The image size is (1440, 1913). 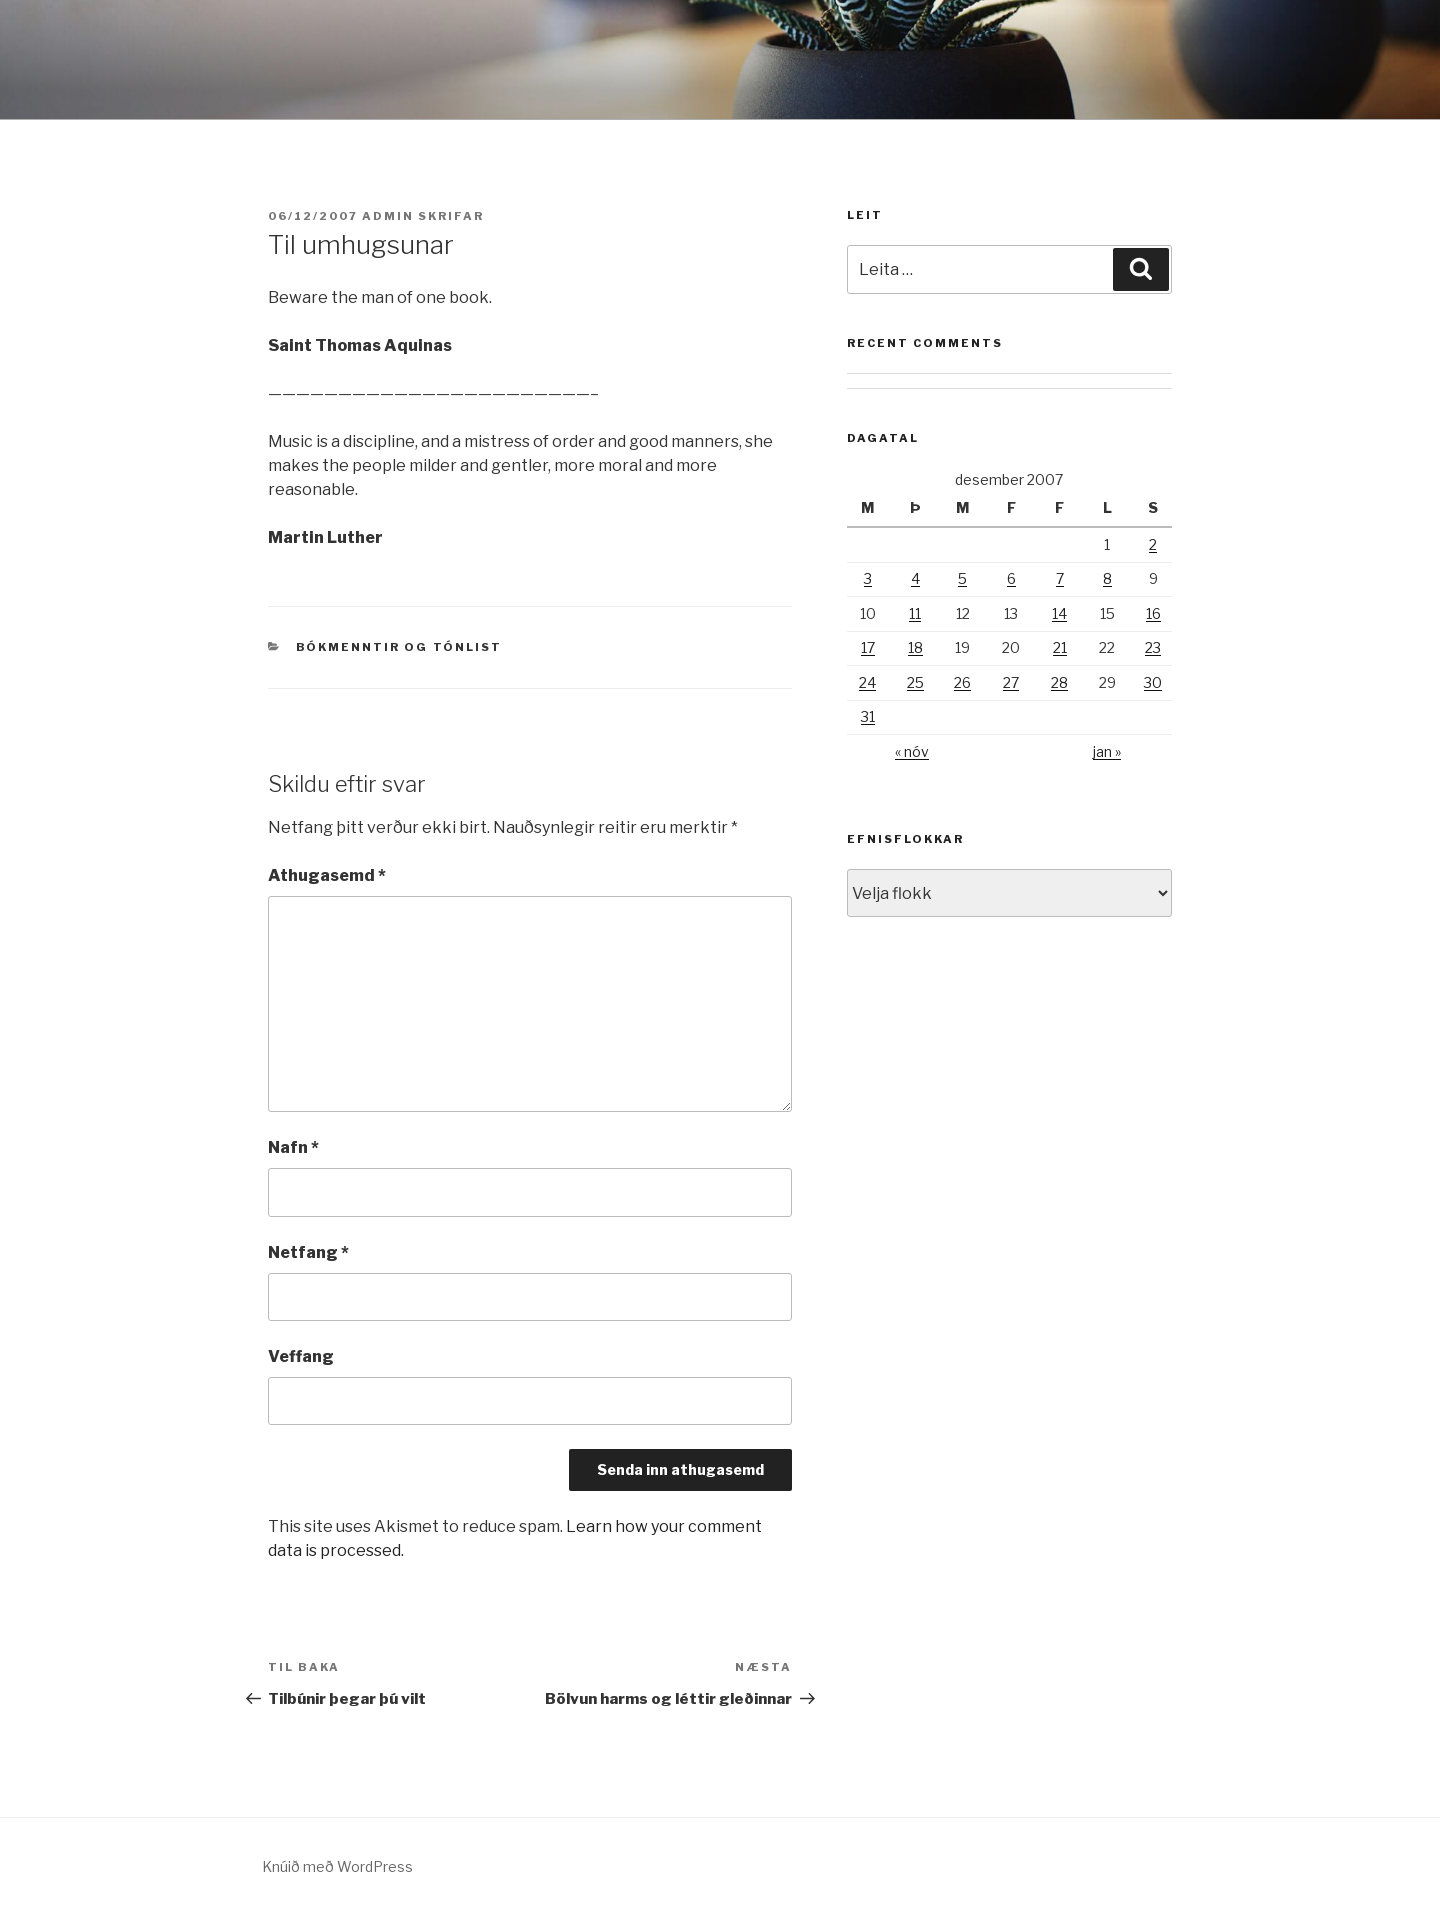 I want to click on 17 [Færsla birt þann 17. December, 2007], so click(x=868, y=647).